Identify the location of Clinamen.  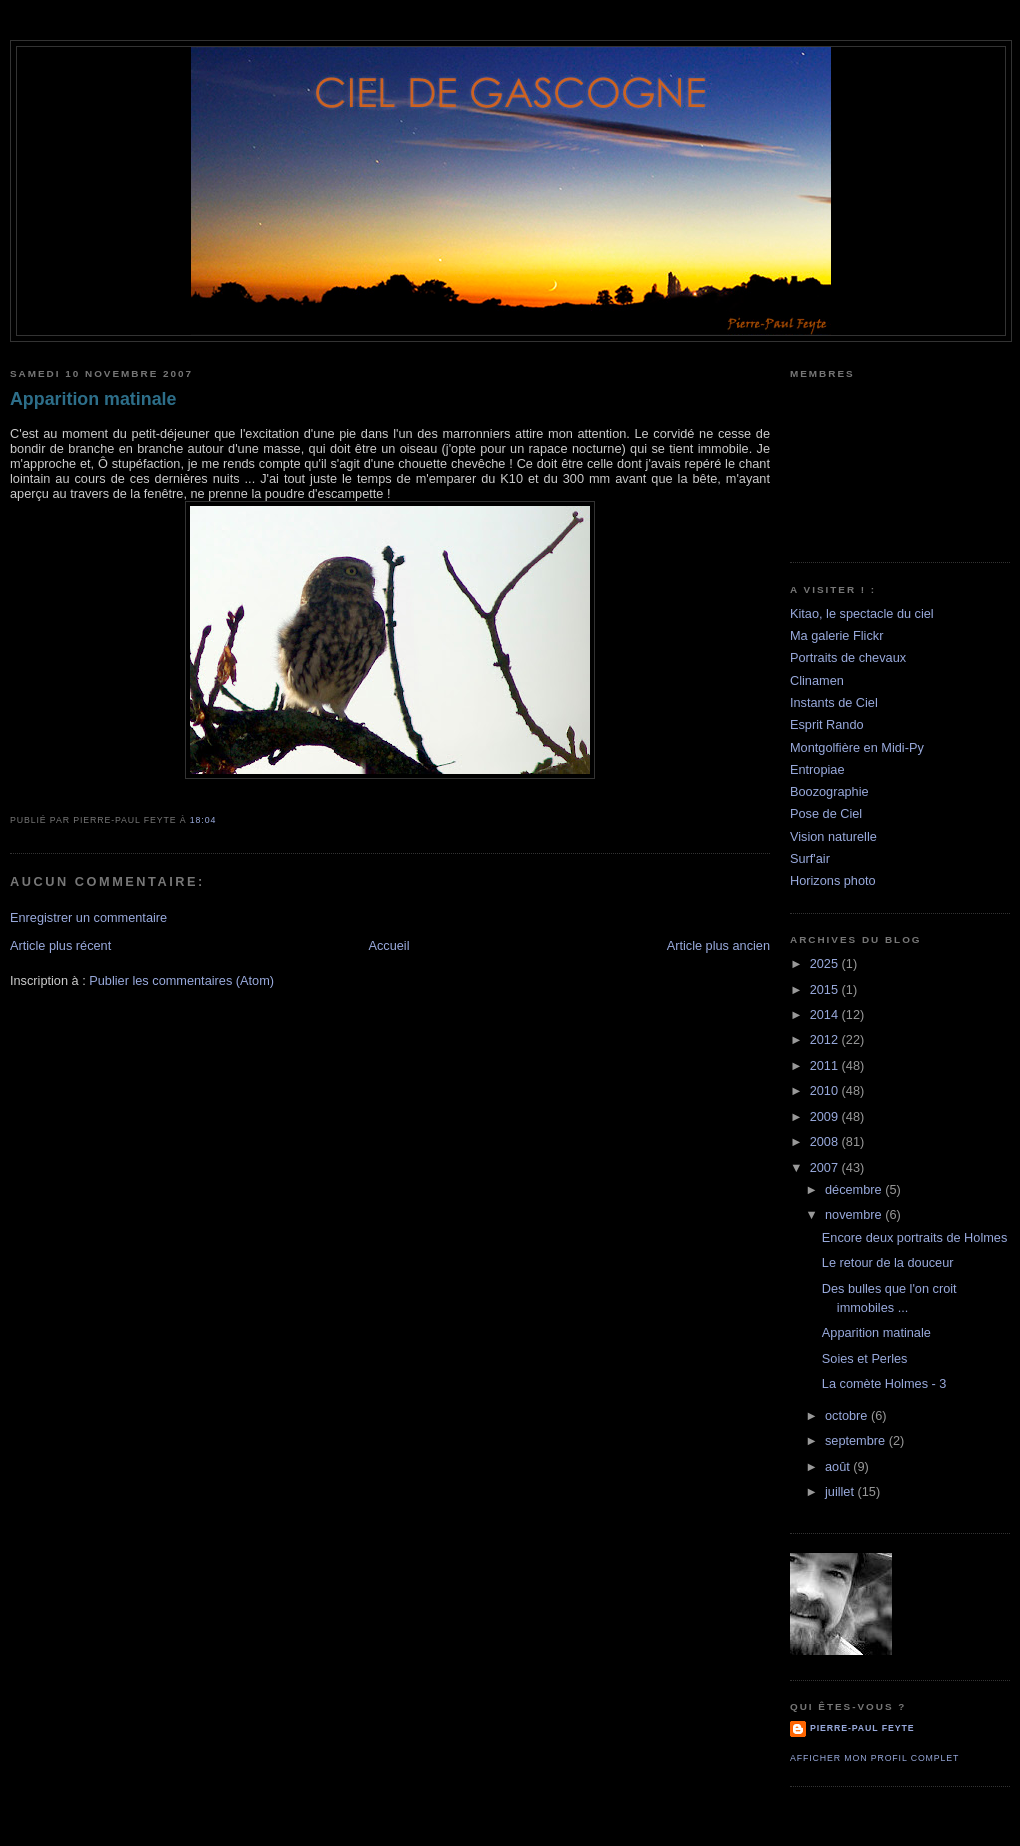
(817, 680).